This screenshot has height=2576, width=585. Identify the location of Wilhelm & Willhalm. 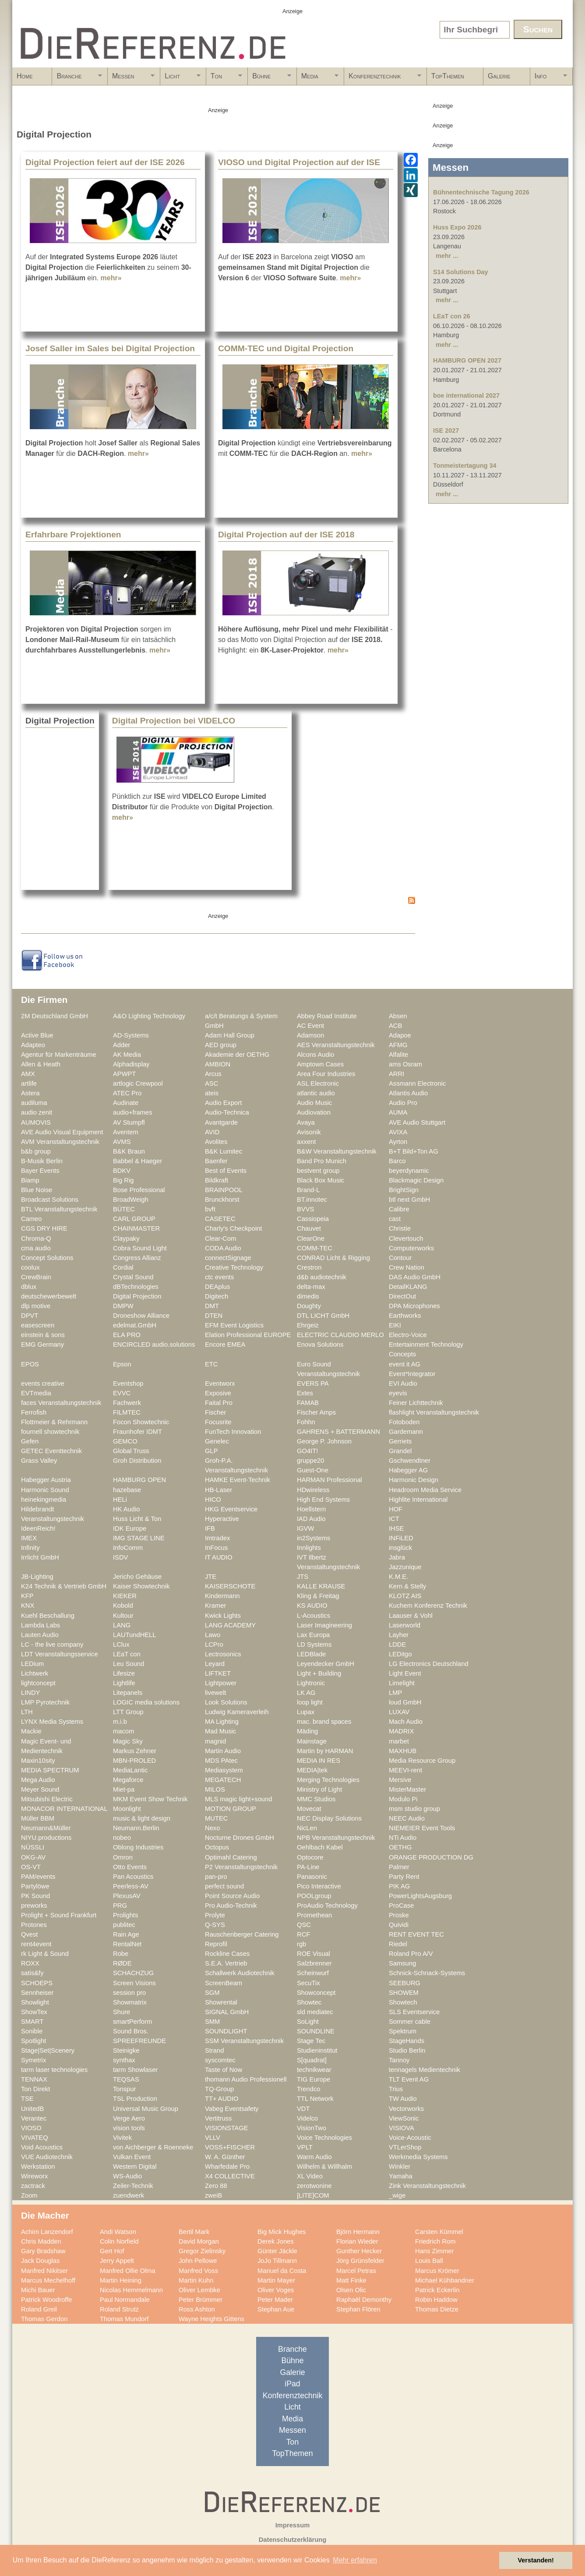
(324, 2166).